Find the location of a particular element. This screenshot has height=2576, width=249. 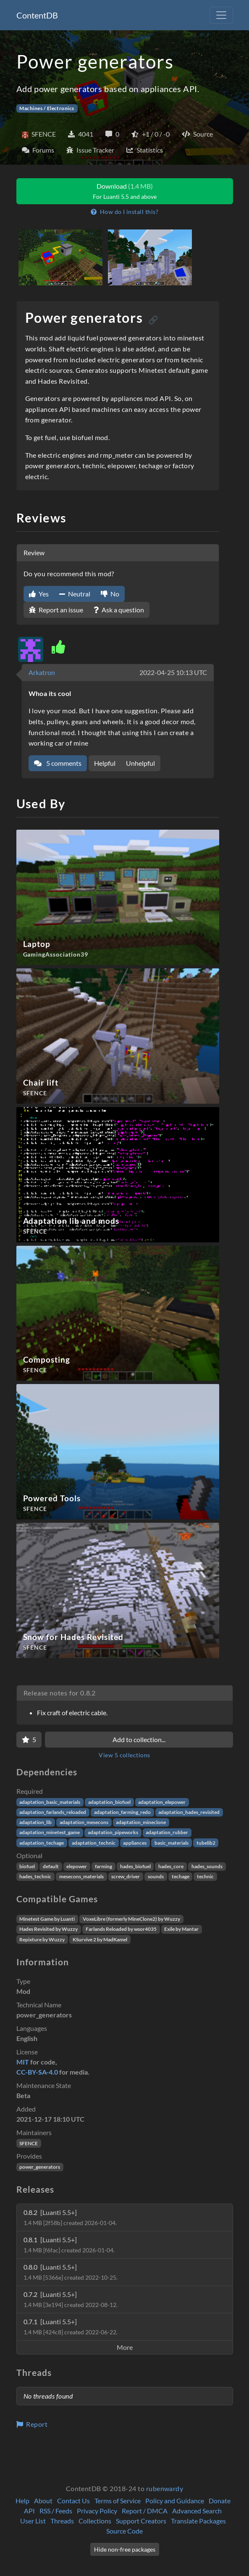

Neutral is located at coordinates (74, 594).